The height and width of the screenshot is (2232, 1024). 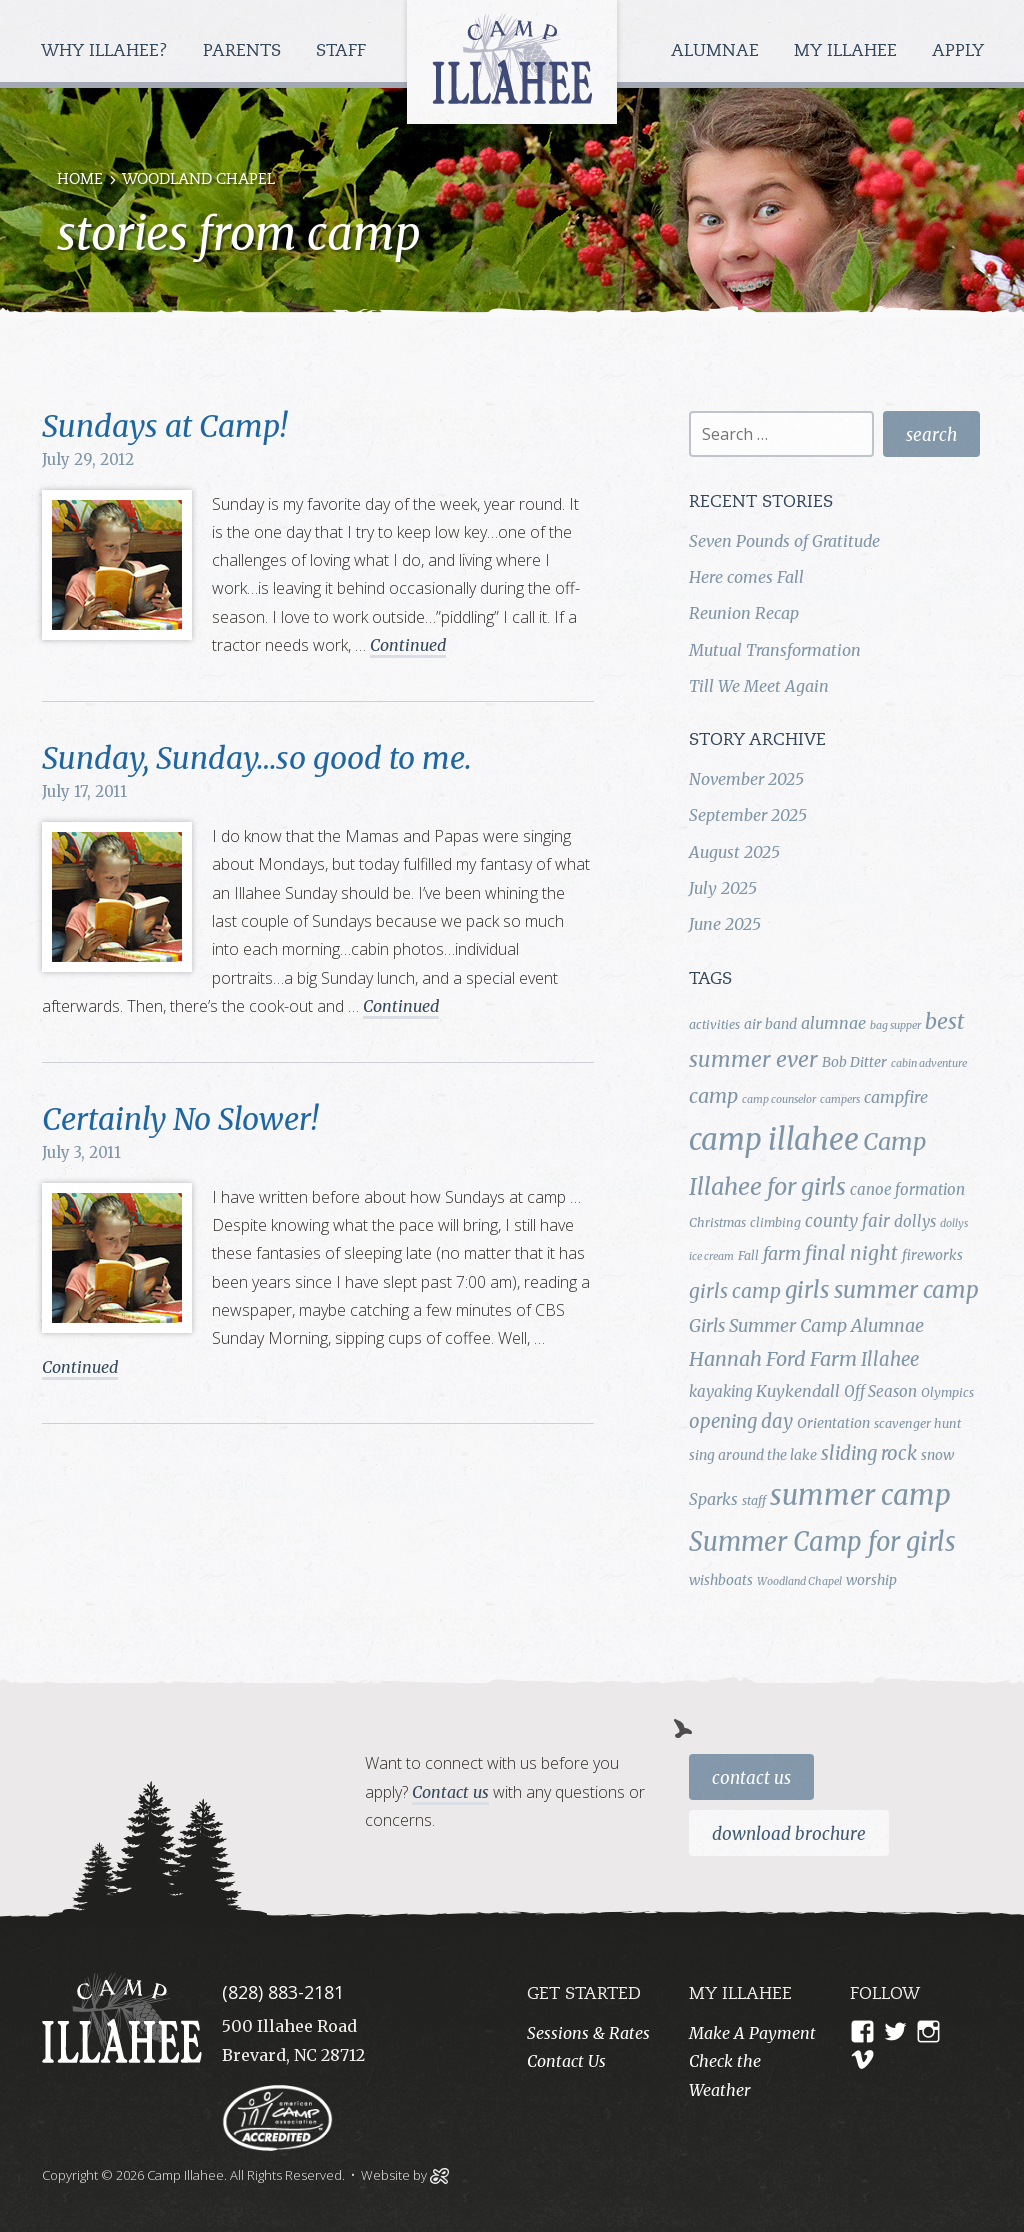 I want to click on Sessions & Rates, so click(x=588, y=2033).